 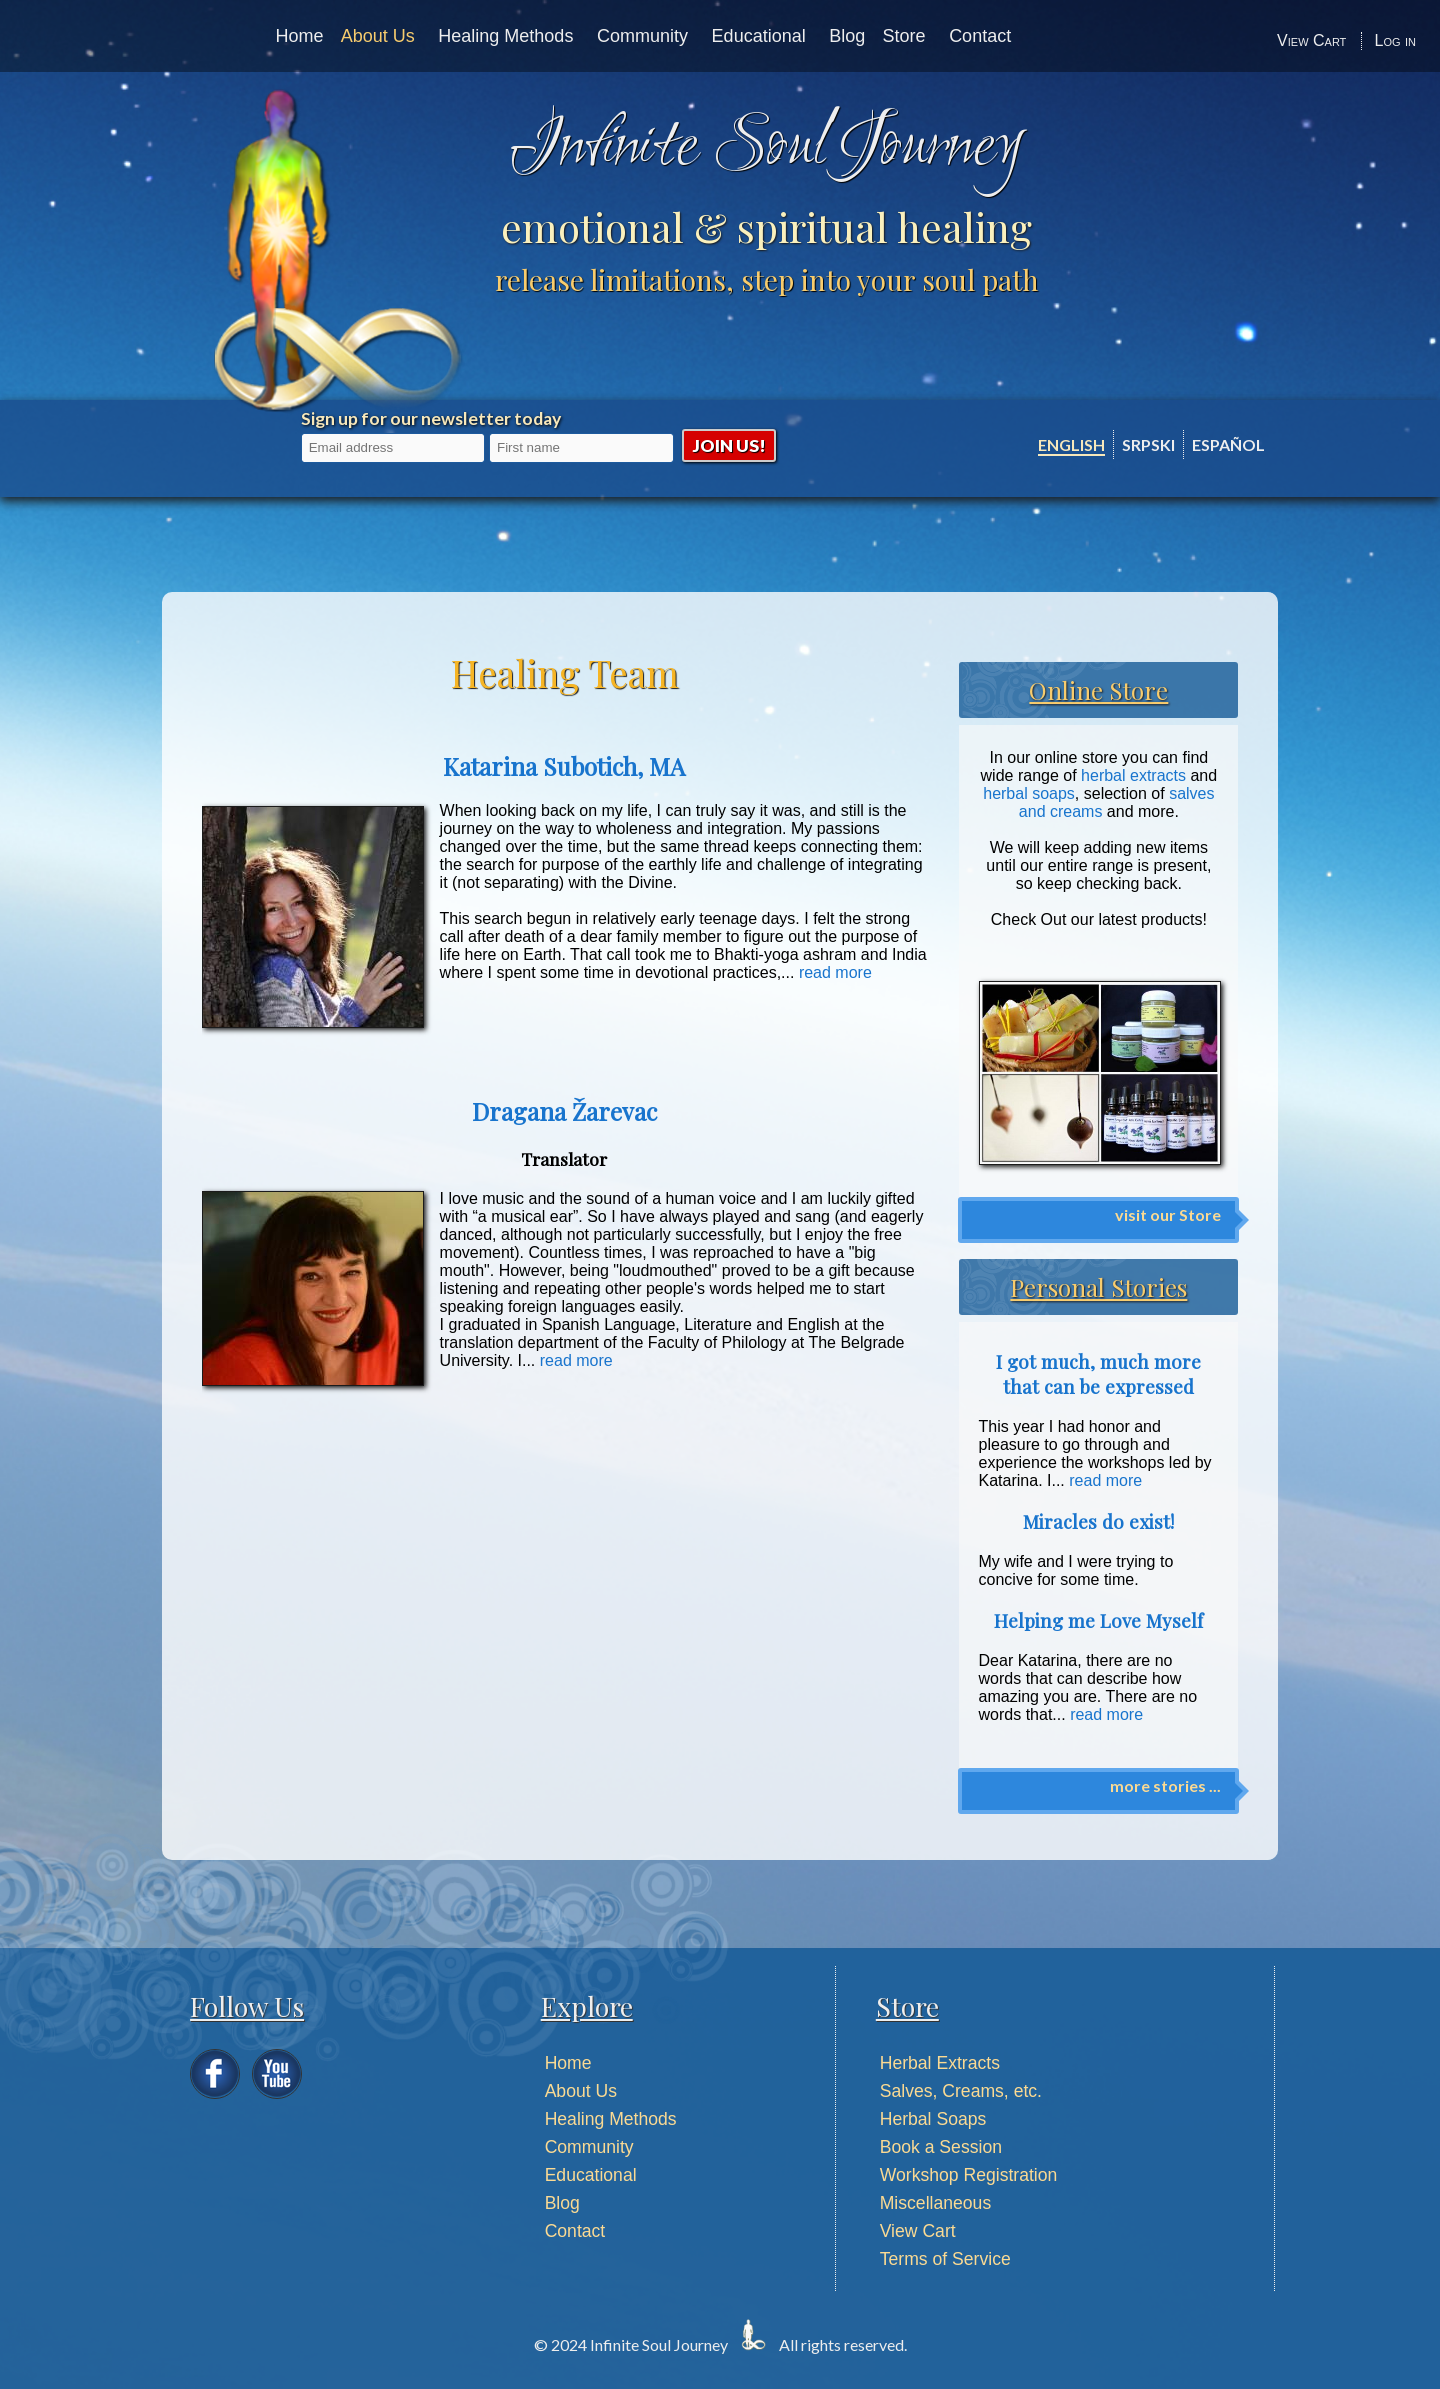 What do you see at coordinates (299, 36) in the screenshot?
I see `Home` at bounding box center [299, 36].